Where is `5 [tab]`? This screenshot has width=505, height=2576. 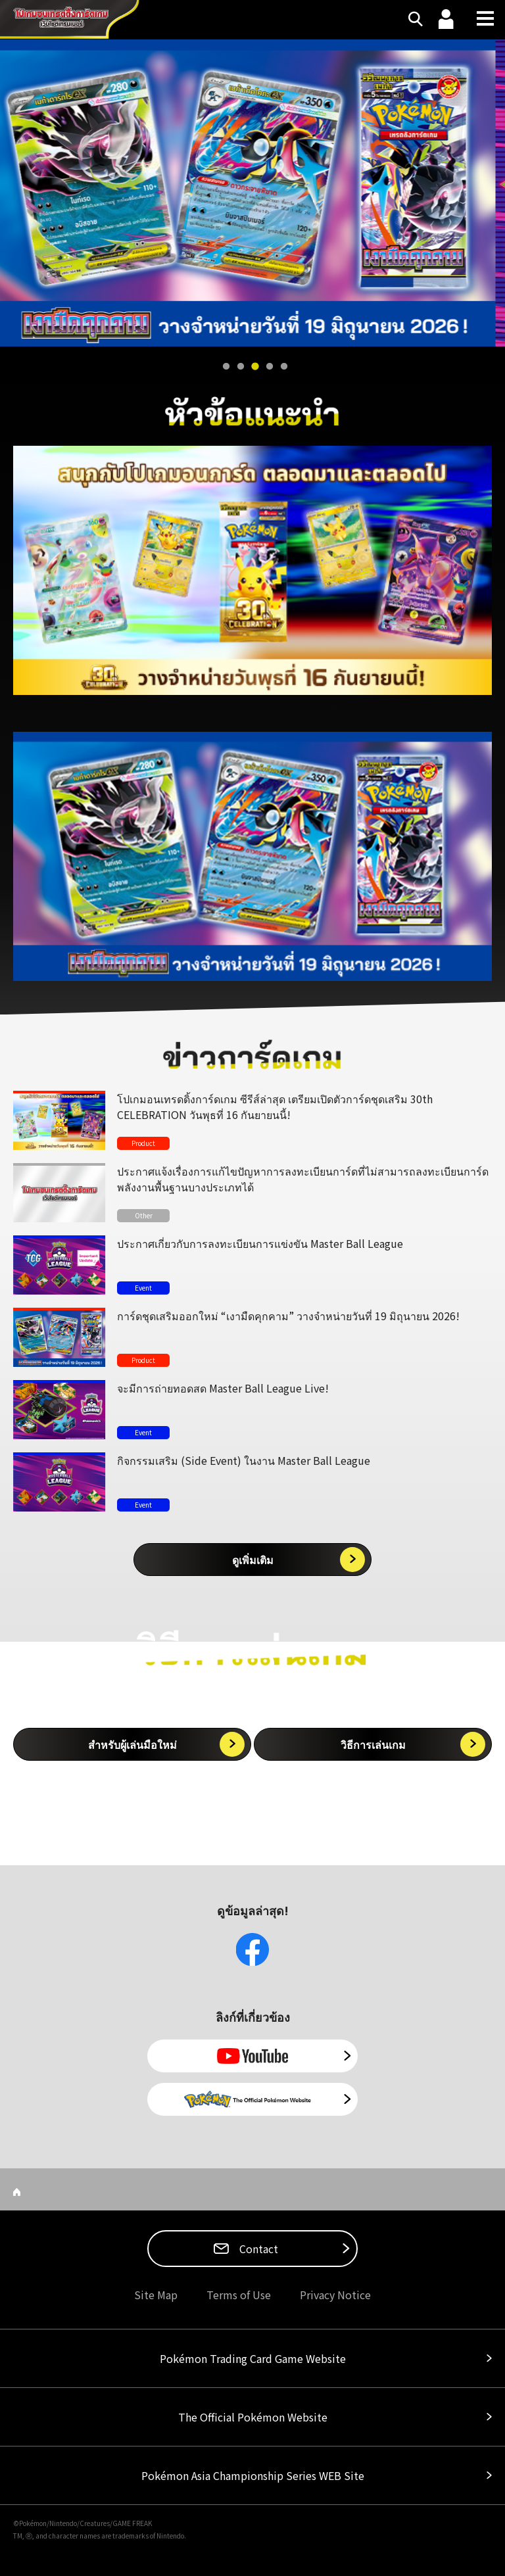
5 [tab] is located at coordinates (284, 366).